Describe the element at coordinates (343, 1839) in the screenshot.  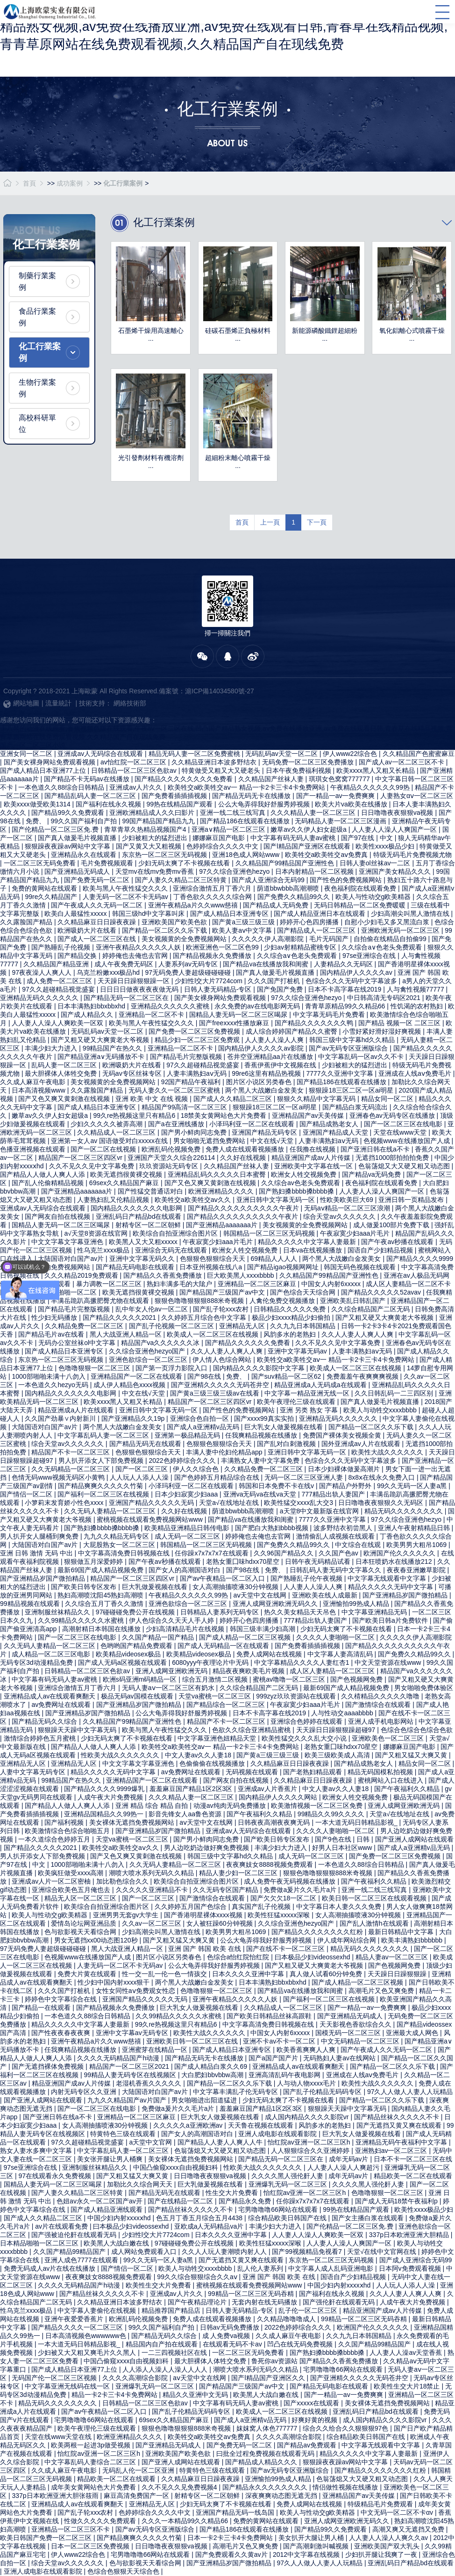
I see `国产9色在线 | 日韩` at that location.